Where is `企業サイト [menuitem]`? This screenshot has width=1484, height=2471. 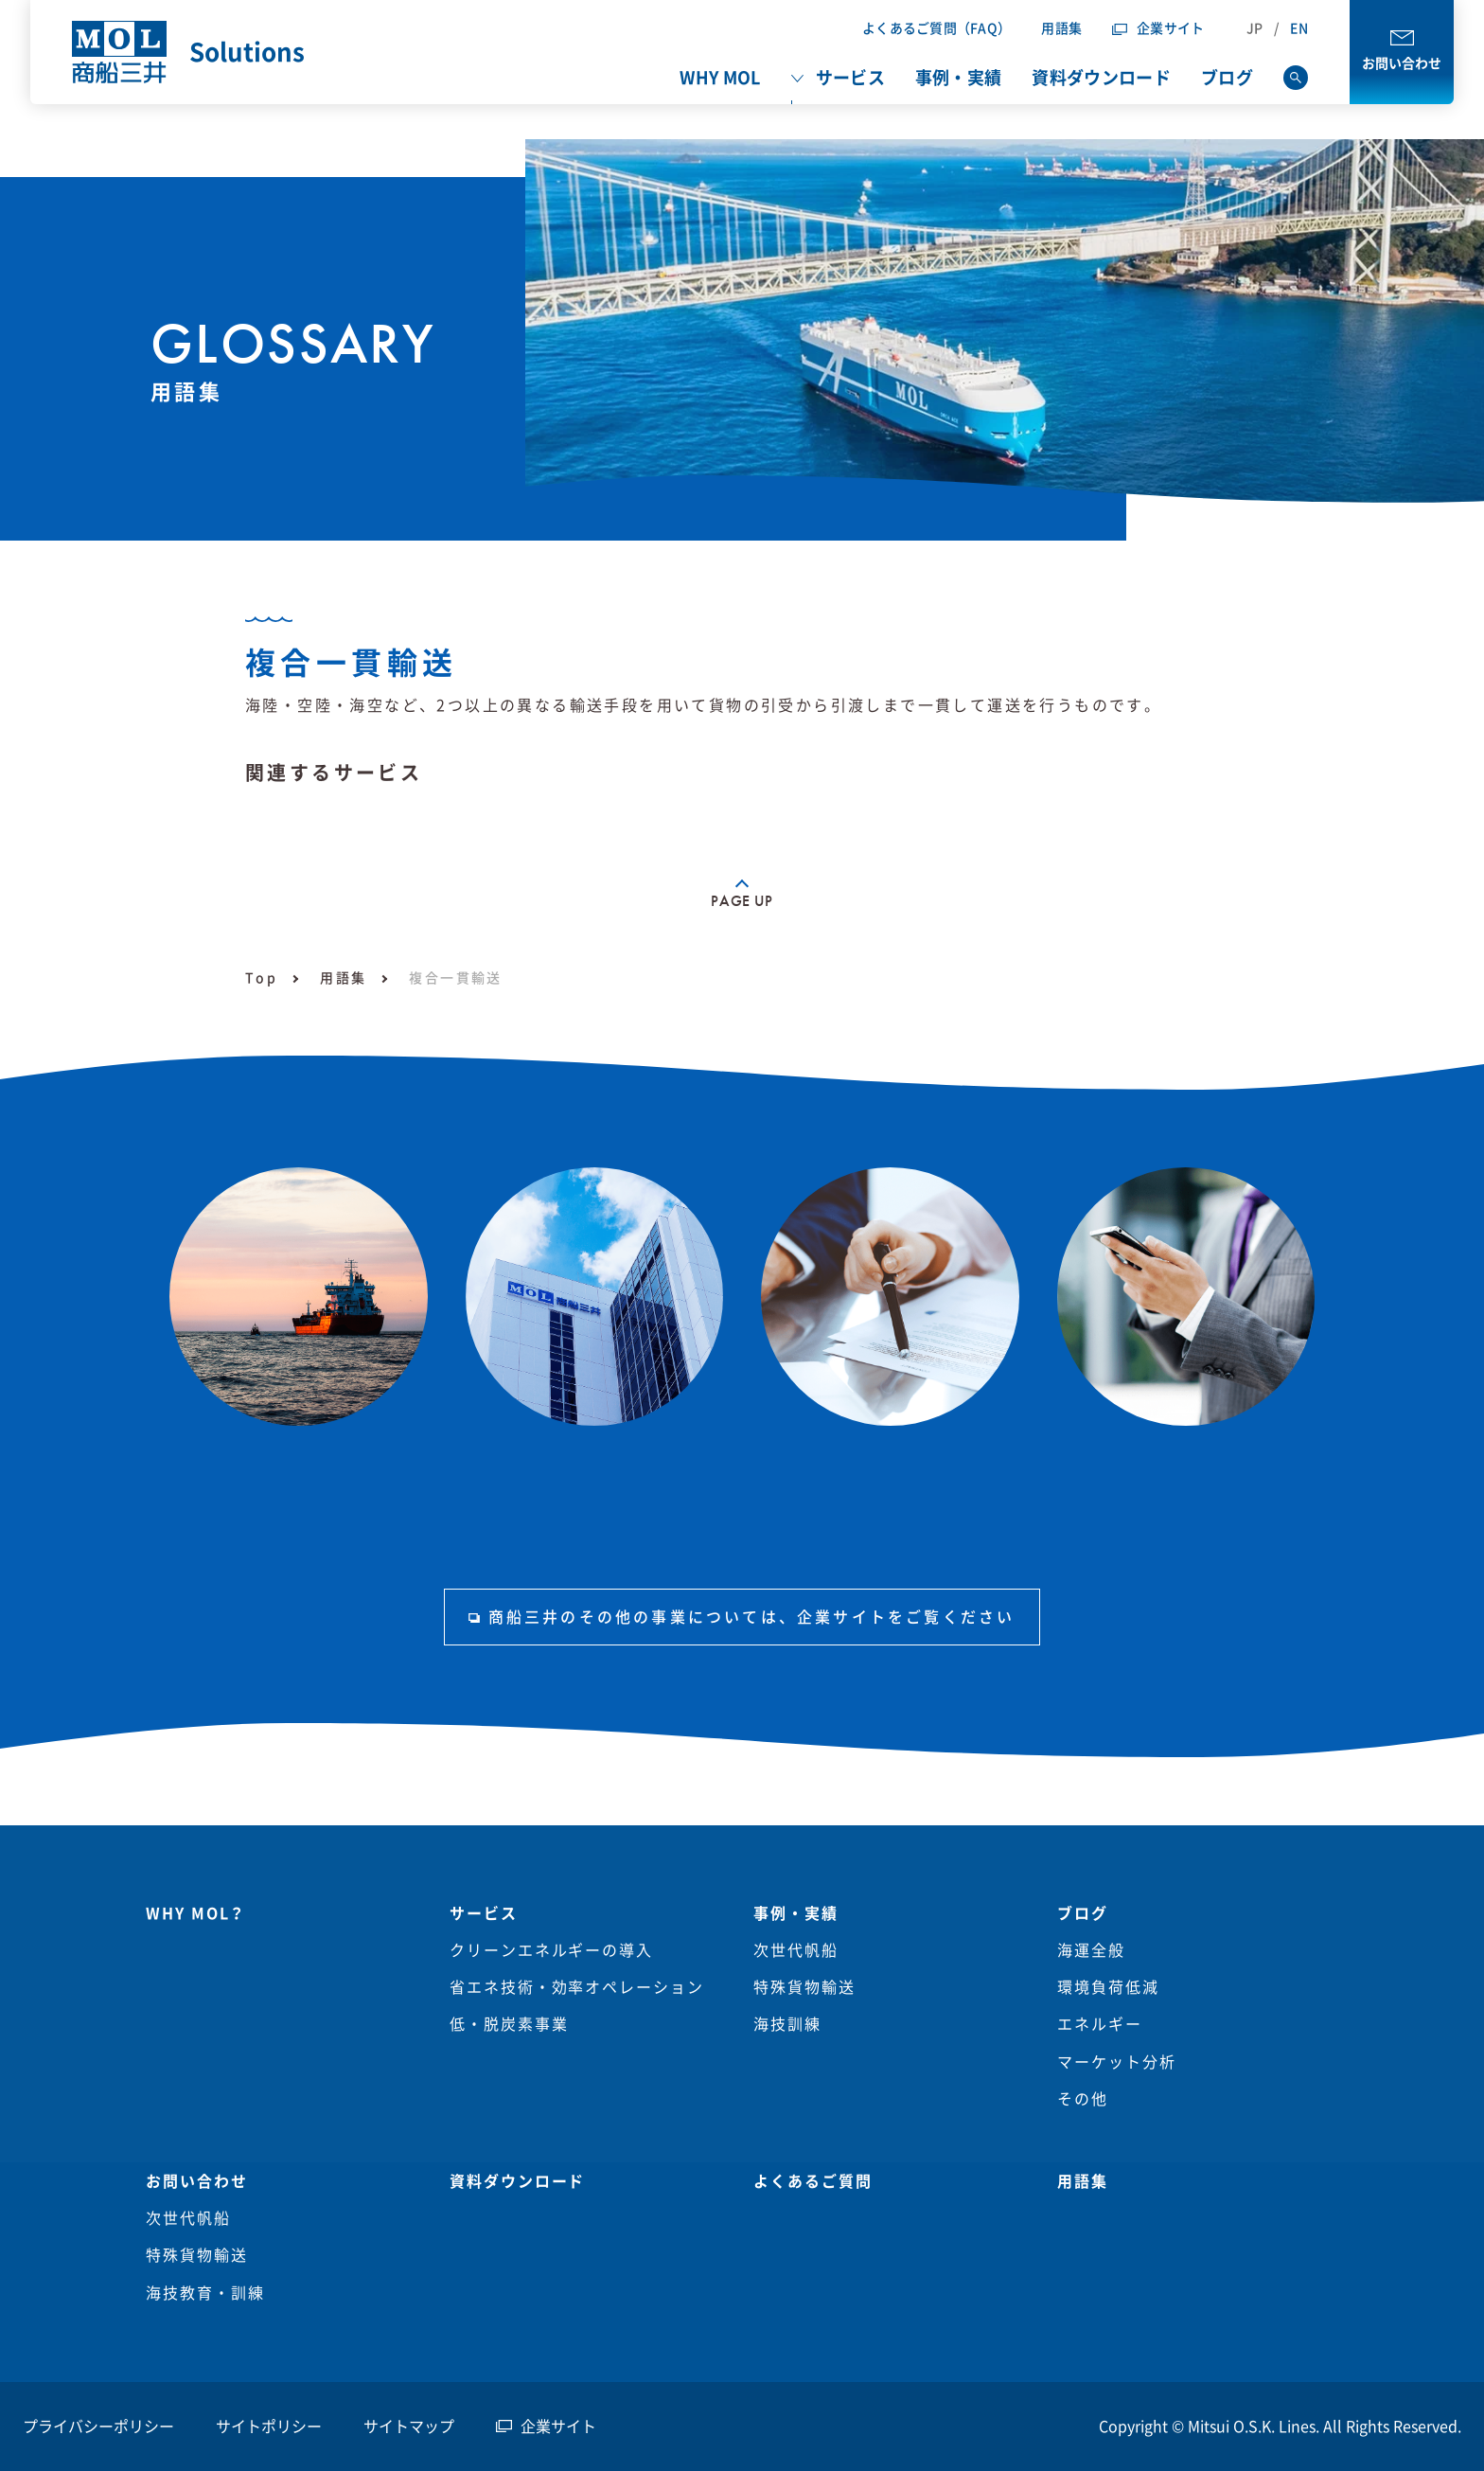 企業サイト [menuitem] is located at coordinates (558, 2426).